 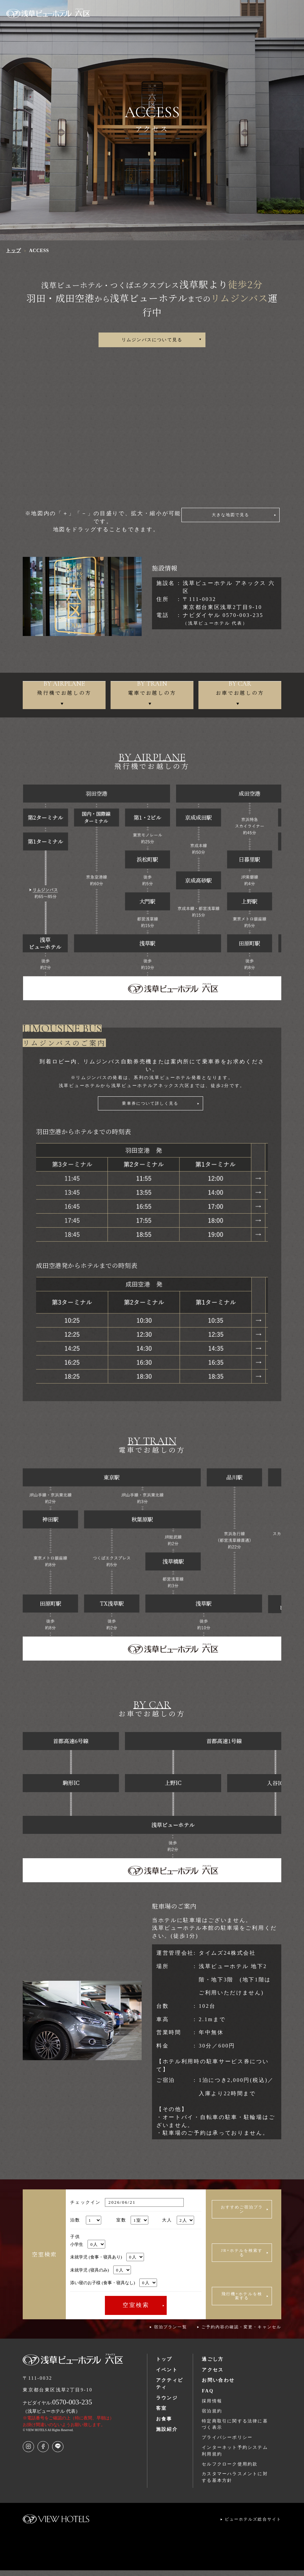 I want to click on セルフクローク使用約款, so click(x=230, y=2469).